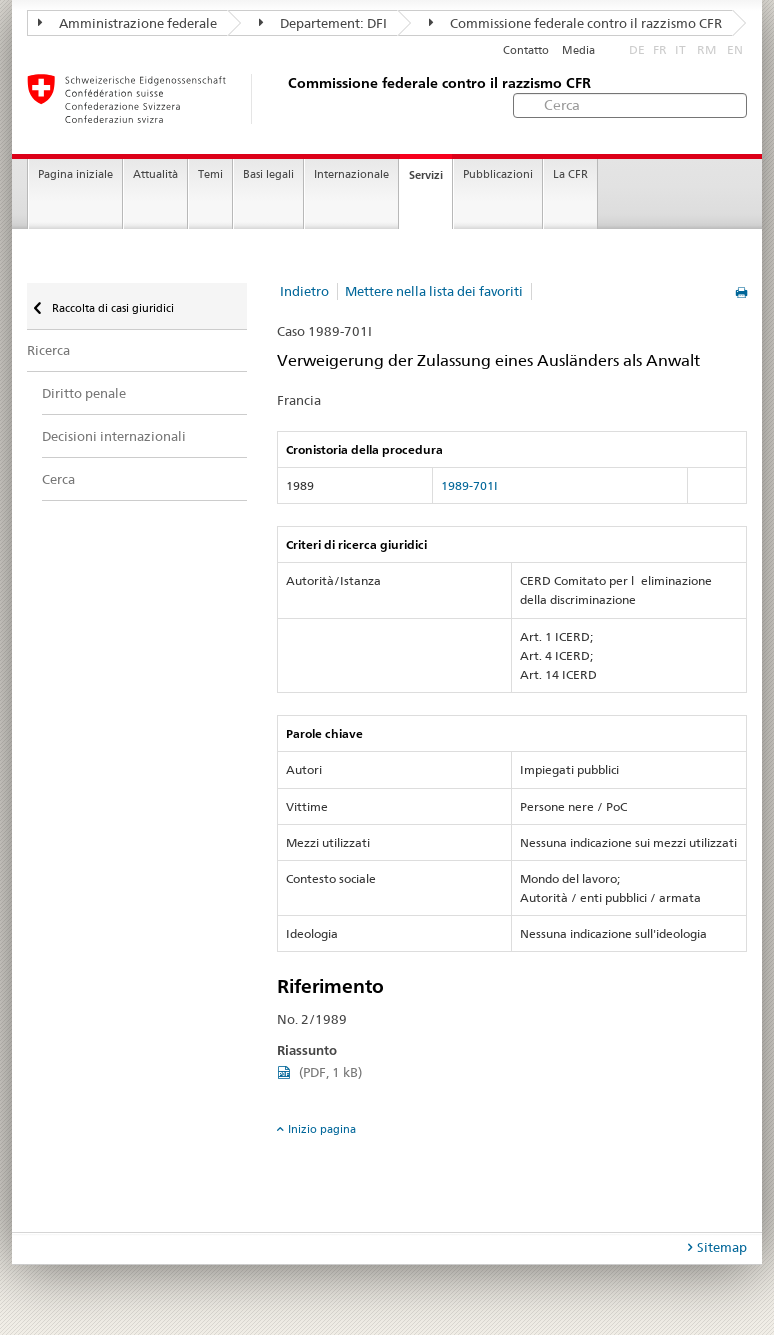 Image resolution: width=774 pixels, height=1335 pixels. Describe the element at coordinates (114, 436) in the screenshot. I see `Decisioni internazionali` at that location.